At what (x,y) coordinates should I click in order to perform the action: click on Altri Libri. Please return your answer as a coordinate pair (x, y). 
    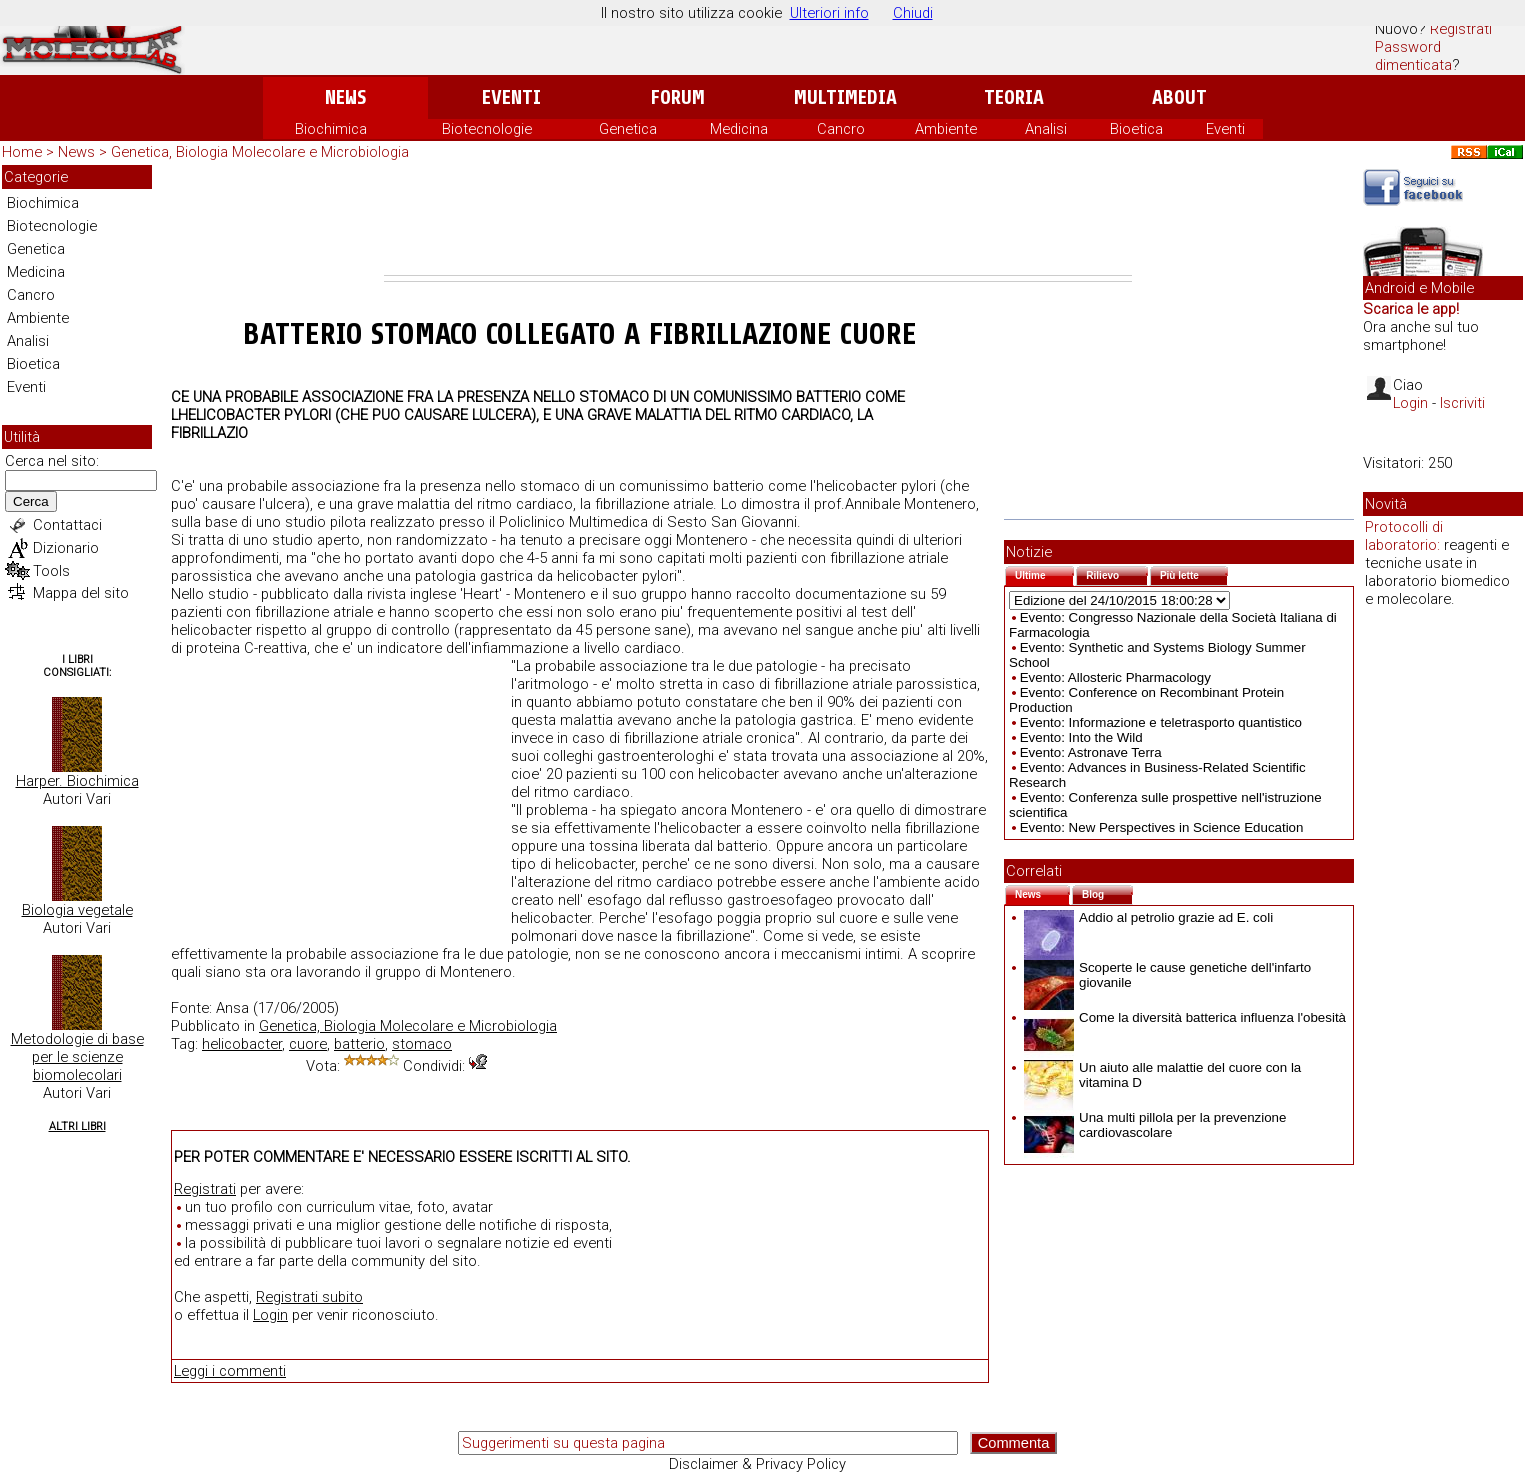
    Looking at the image, I should click on (77, 1126).